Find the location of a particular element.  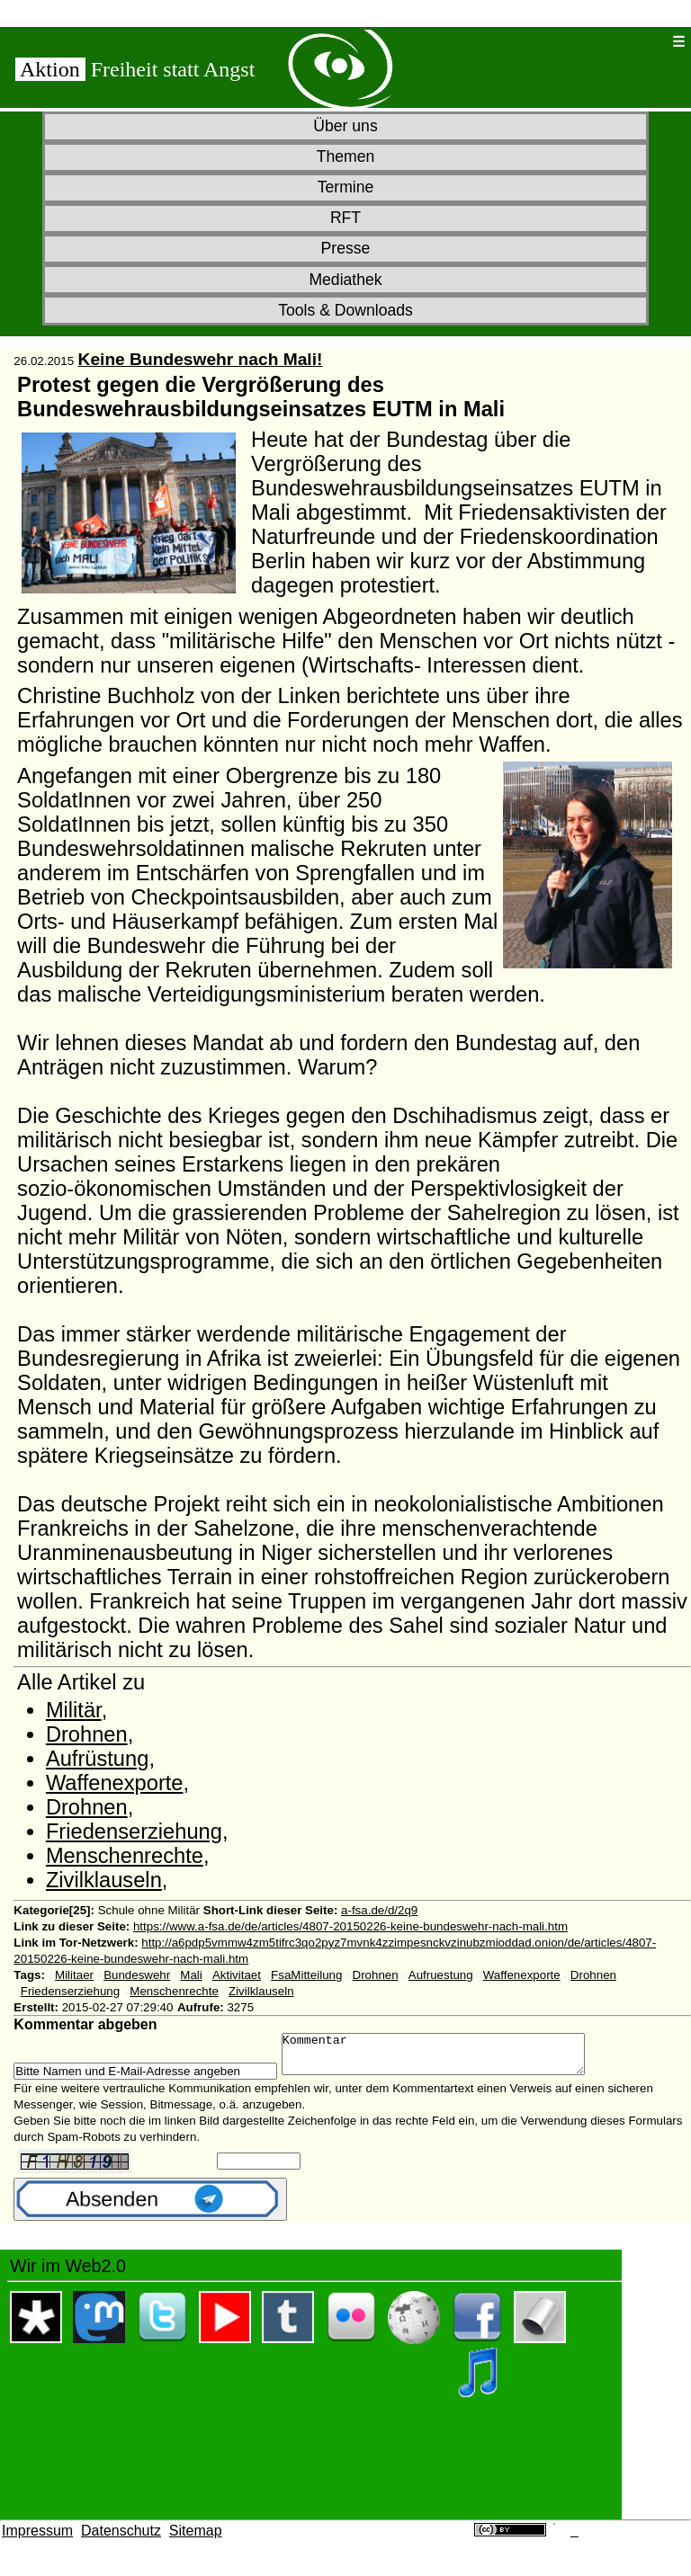

Aufruestung is located at coordinates (440, 1975).